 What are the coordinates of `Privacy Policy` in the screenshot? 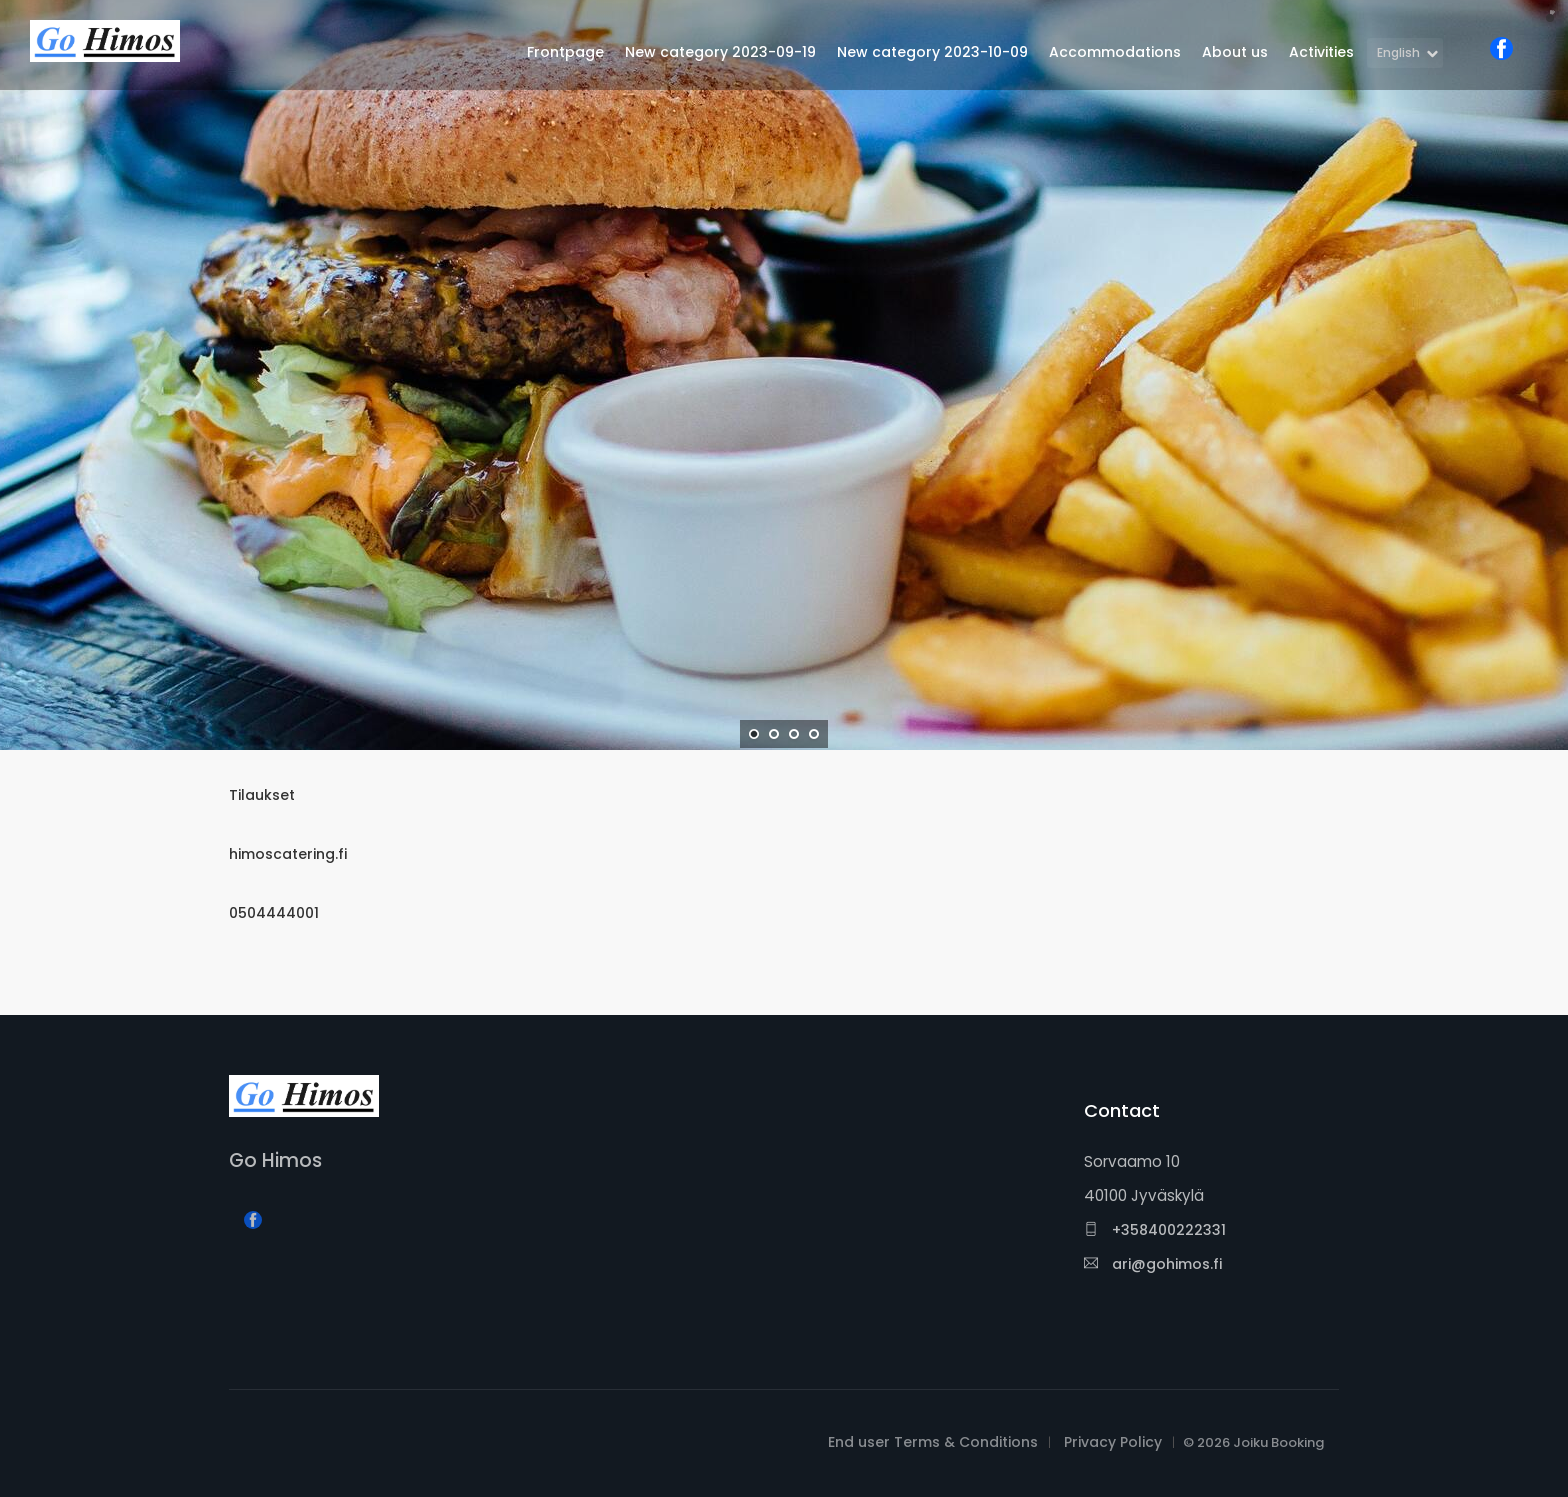 It's located at (1113, 1442).